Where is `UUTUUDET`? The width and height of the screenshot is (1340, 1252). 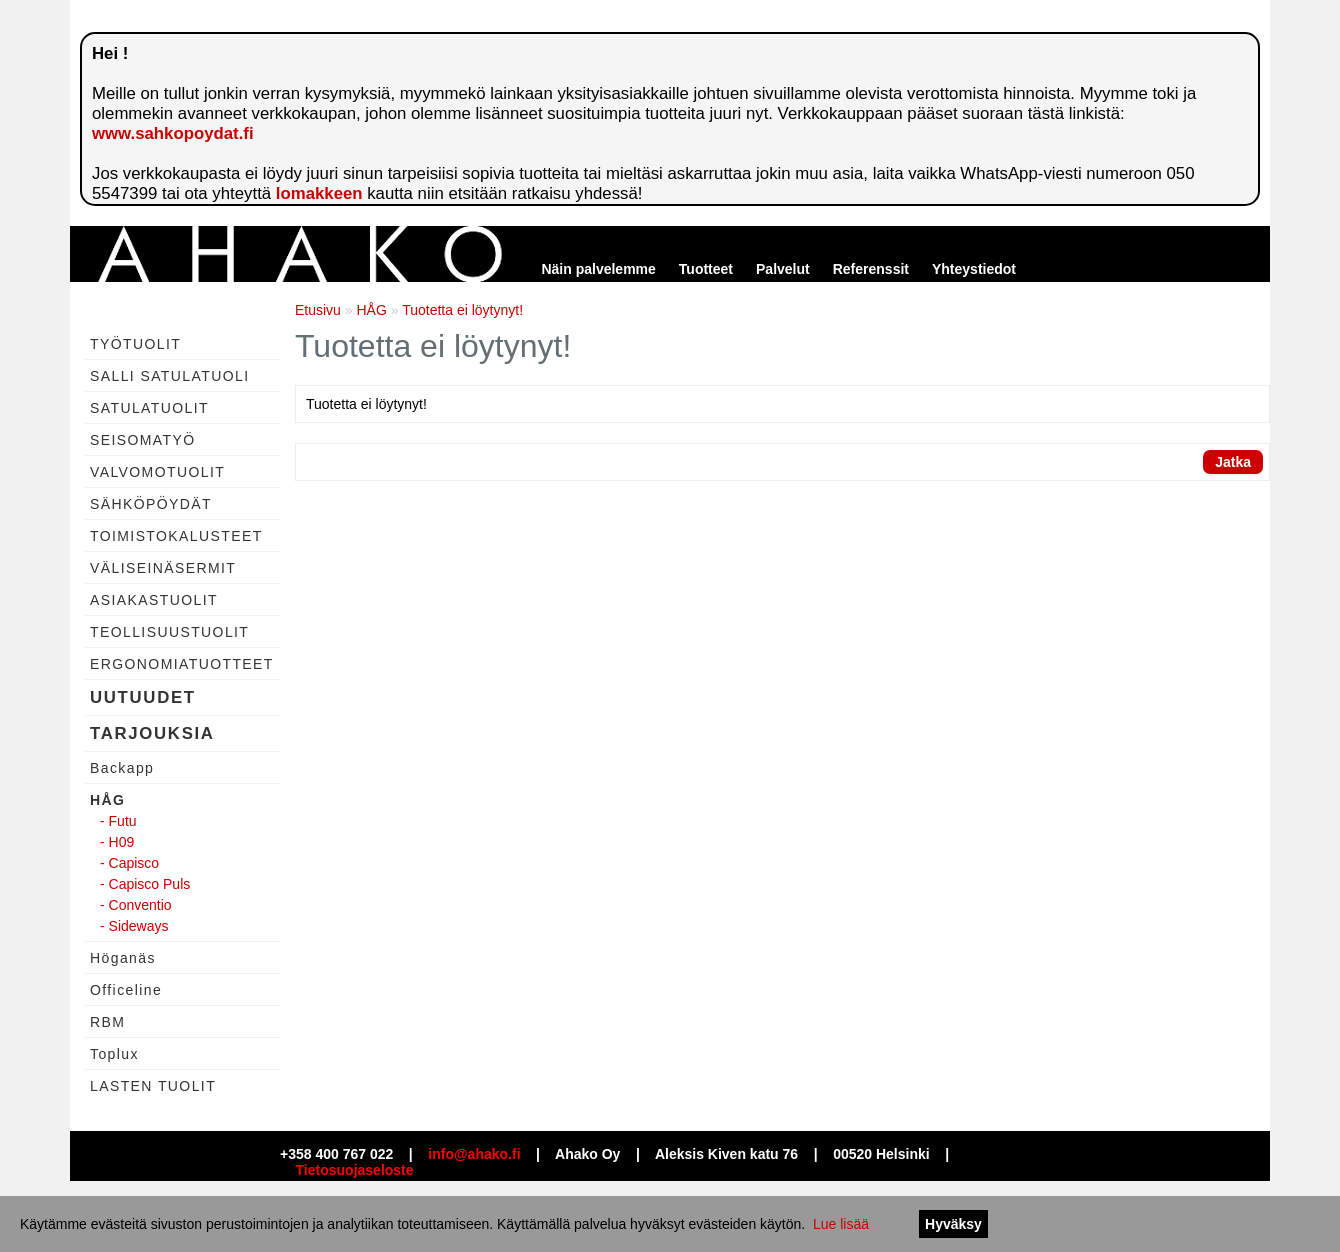 UUTUUDET is located at coordinates (143, 697).